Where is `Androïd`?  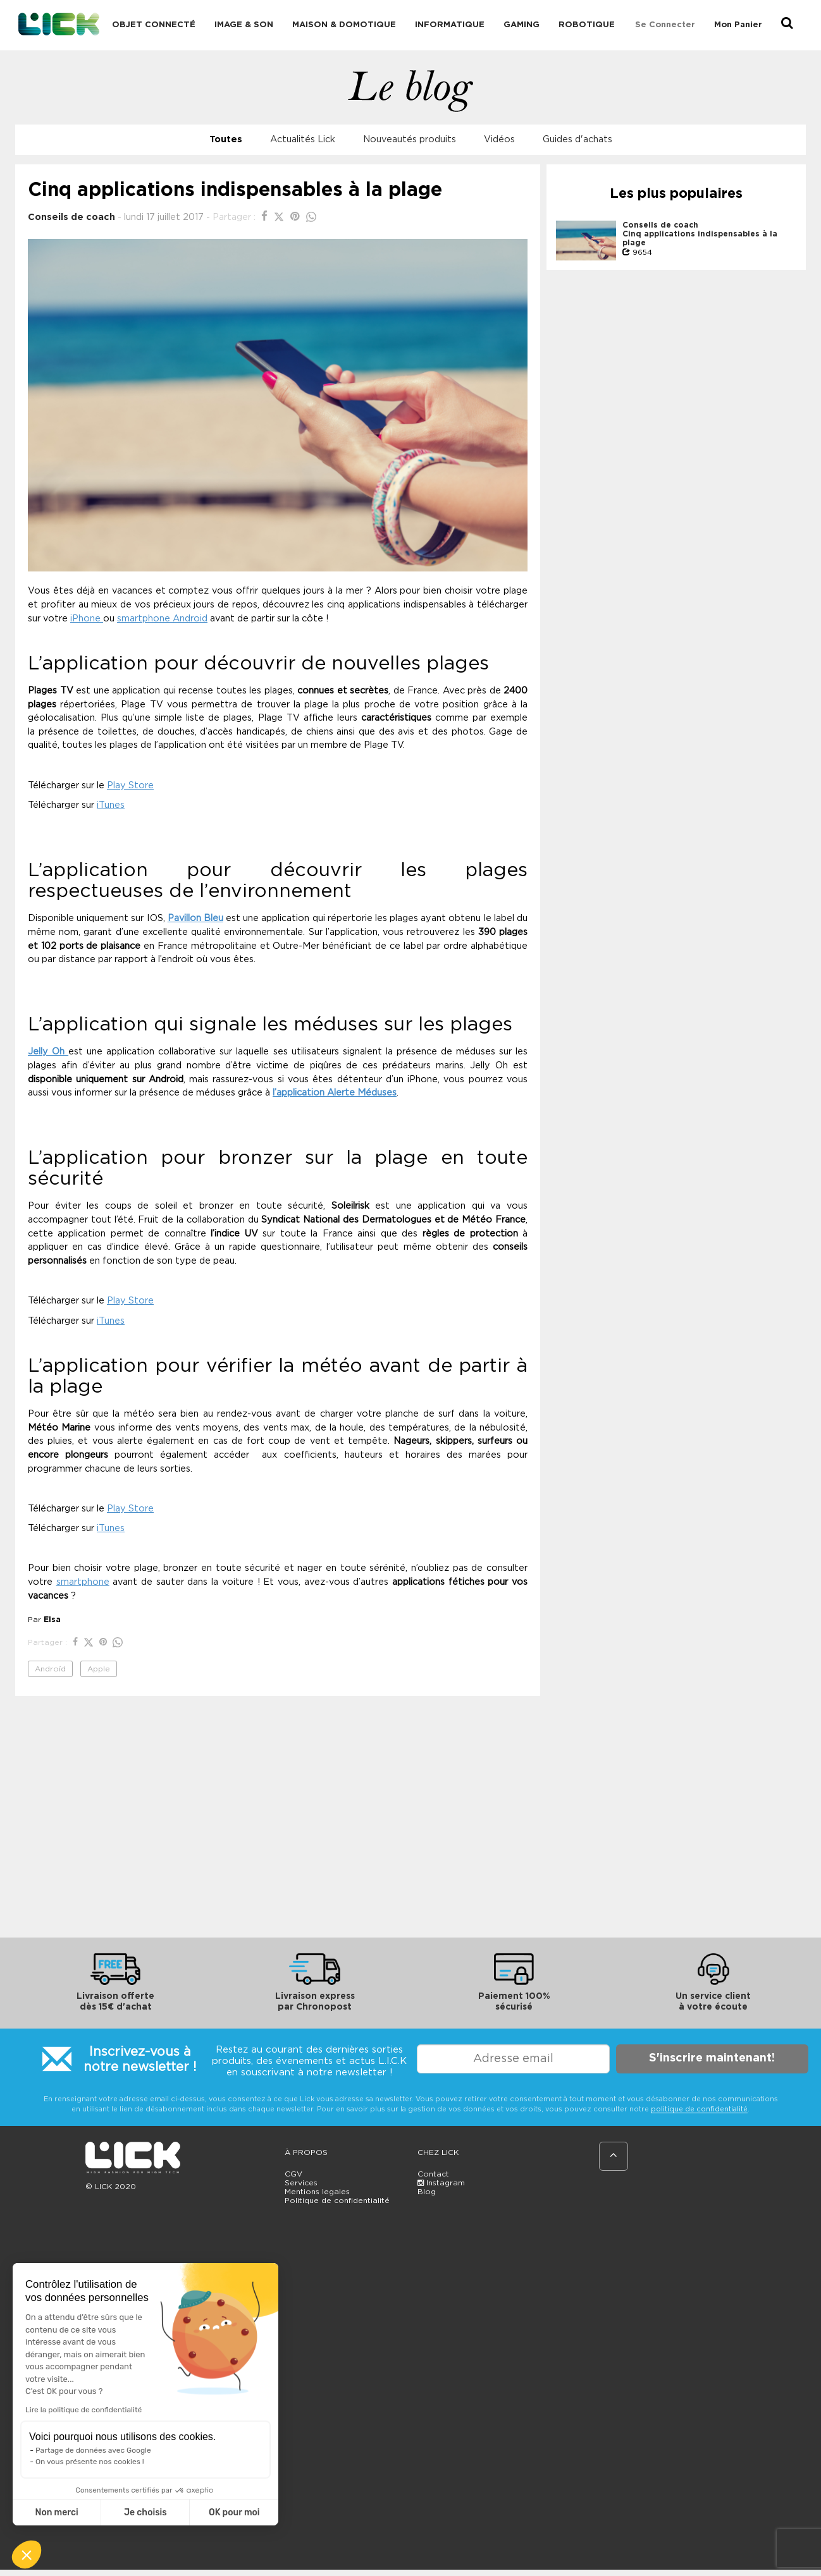
Androïd is located at coordinates (50, 1669).